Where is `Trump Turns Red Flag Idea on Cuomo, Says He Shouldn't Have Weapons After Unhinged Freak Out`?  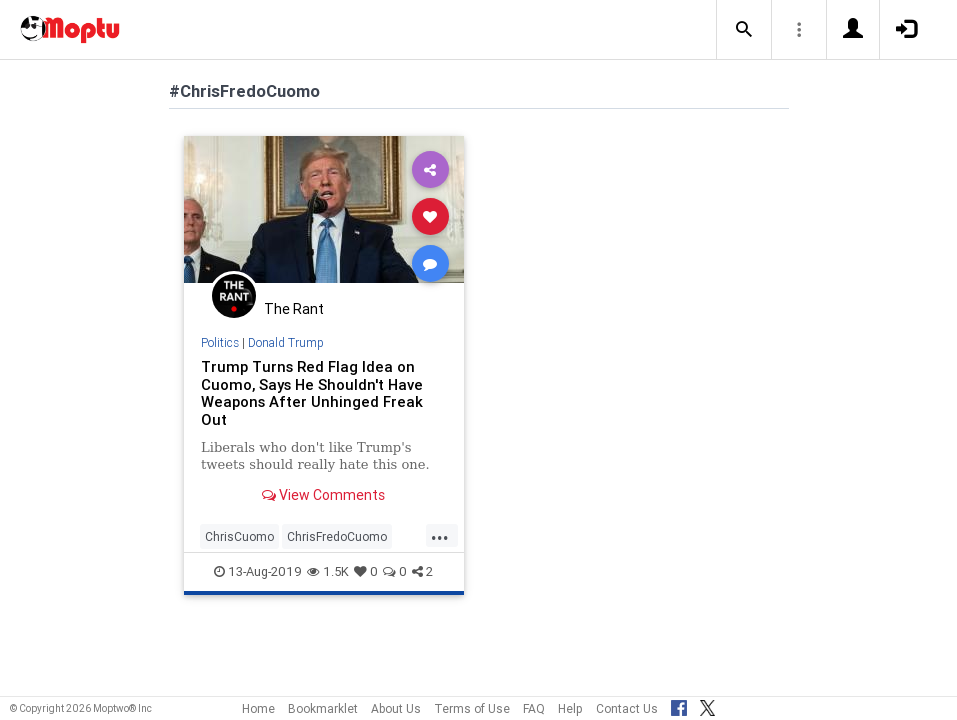
Trump Turns Red Flag Idea on Cuomo, Says He Shouldn't Have Weapons After Unhinged Freak Out is located at coordinates (312, 393).